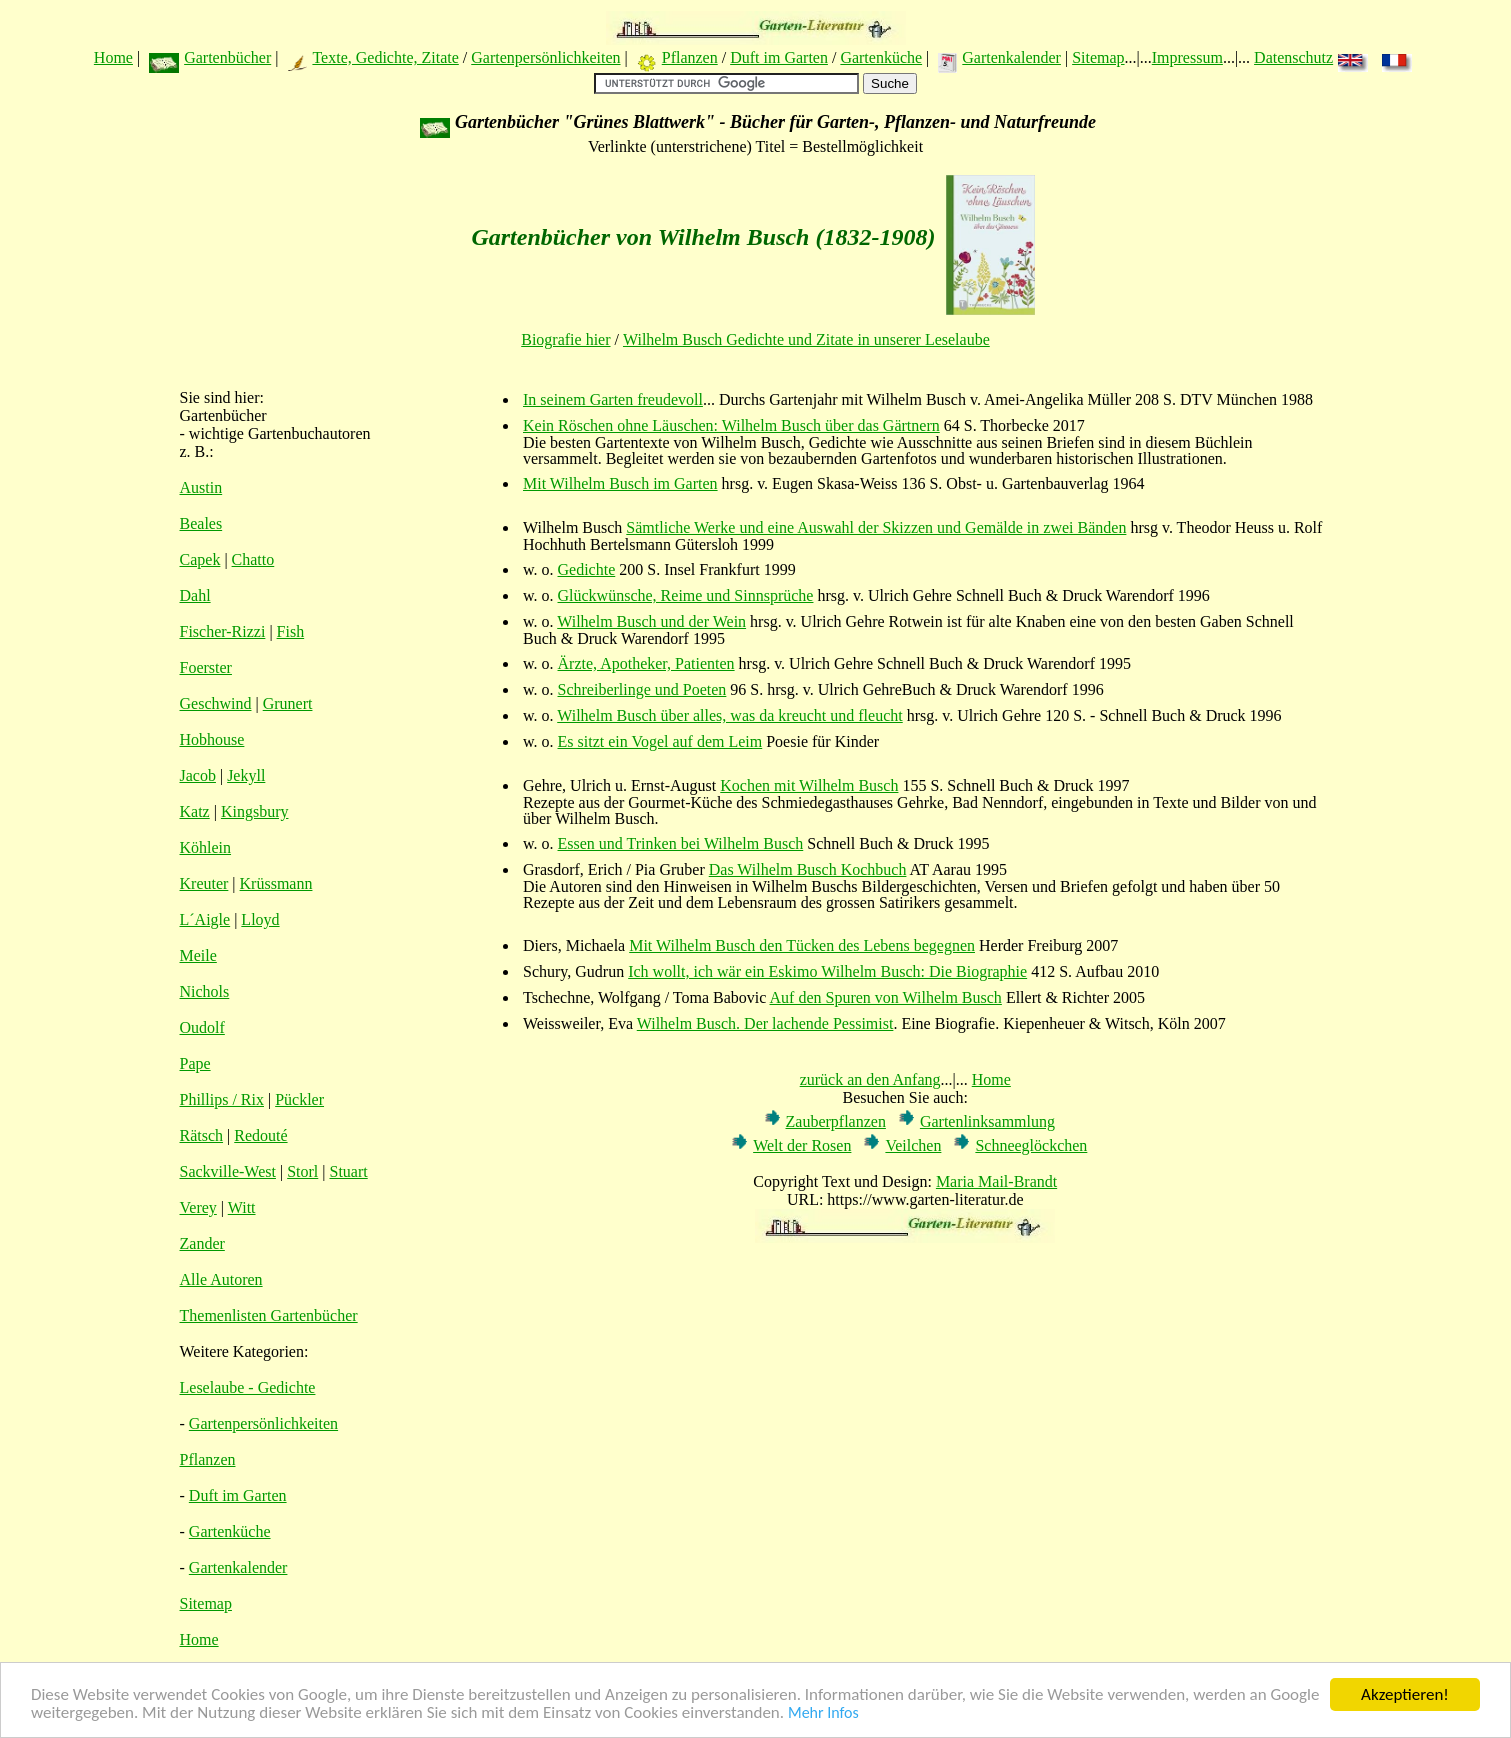 The height and width of the screenshot is (1738, 1511). I want to click on Gartenpersönlichkeiten, so click(545, 57).